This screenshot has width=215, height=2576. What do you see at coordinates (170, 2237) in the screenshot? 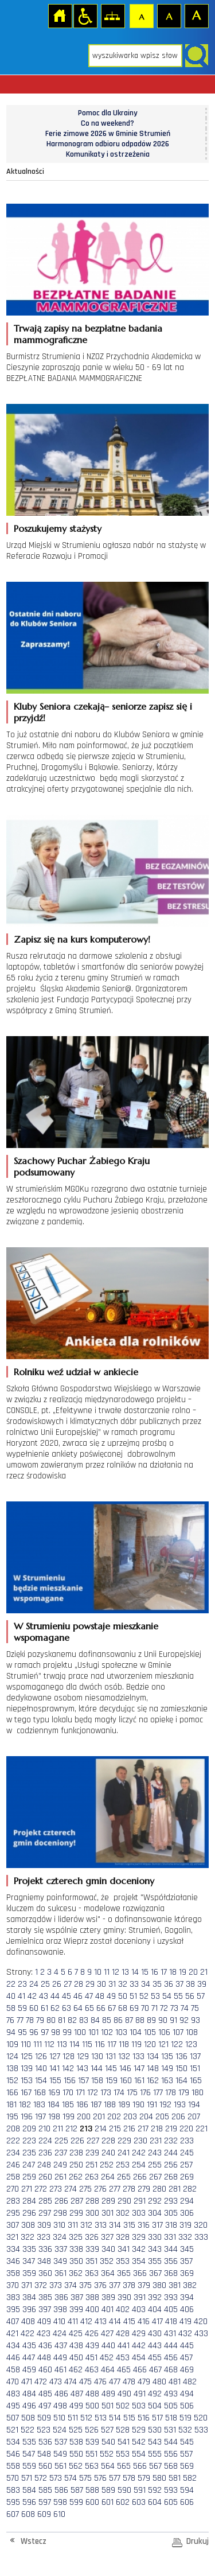
I see `331` at bounding box center [170, 2237].